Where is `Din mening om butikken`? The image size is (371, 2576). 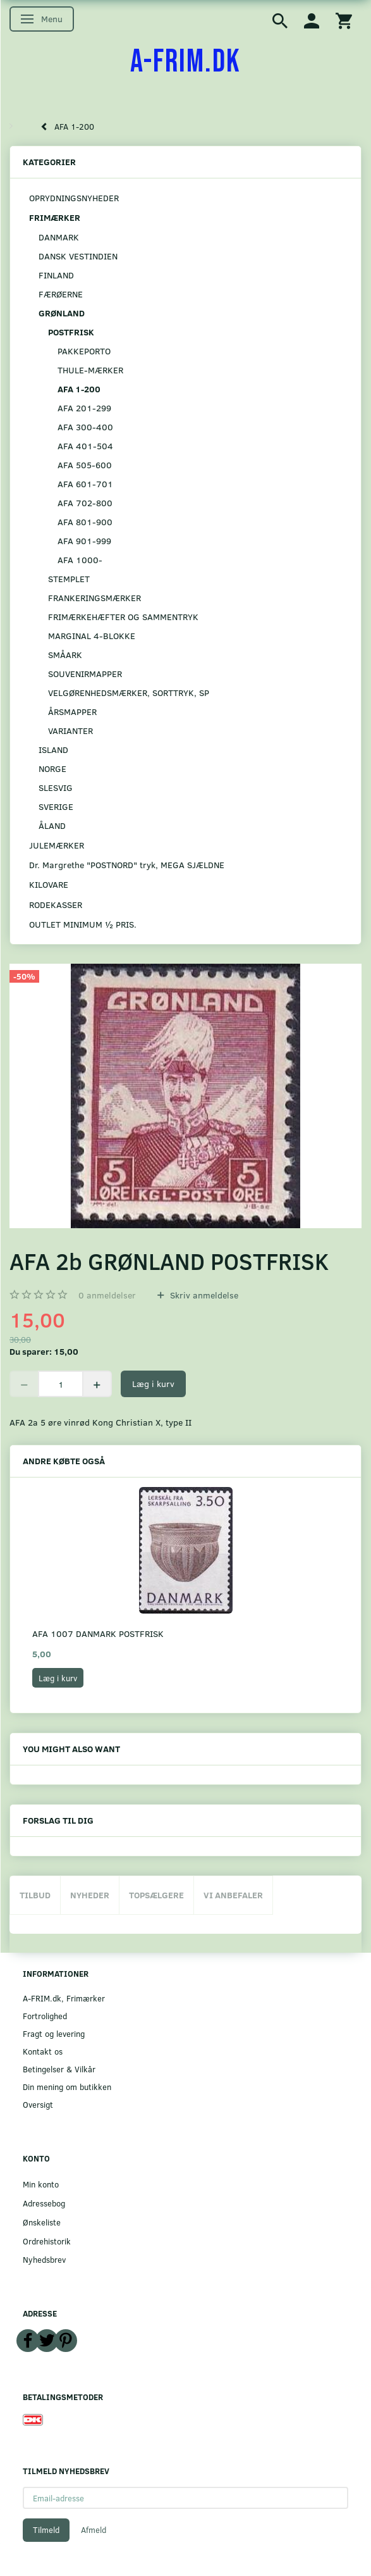 Din mening om butikken is located at coordinates (67, 2086).